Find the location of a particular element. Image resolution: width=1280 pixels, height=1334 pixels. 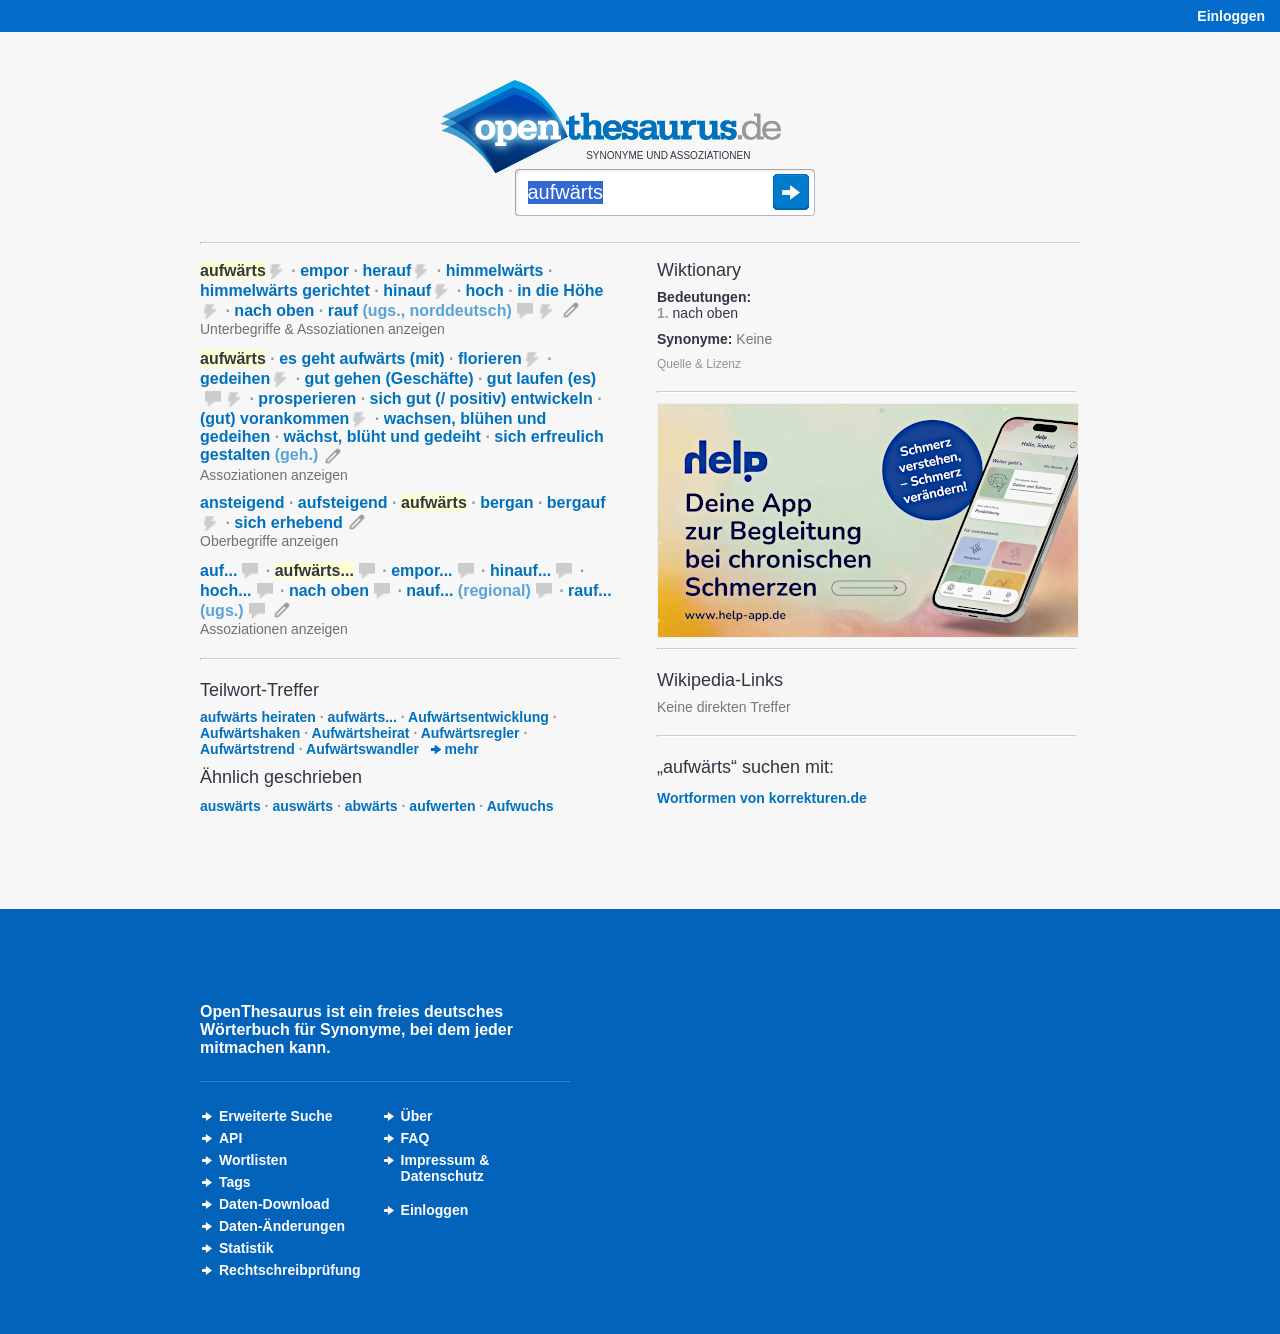

Über is located at coordinates (417, 1116).